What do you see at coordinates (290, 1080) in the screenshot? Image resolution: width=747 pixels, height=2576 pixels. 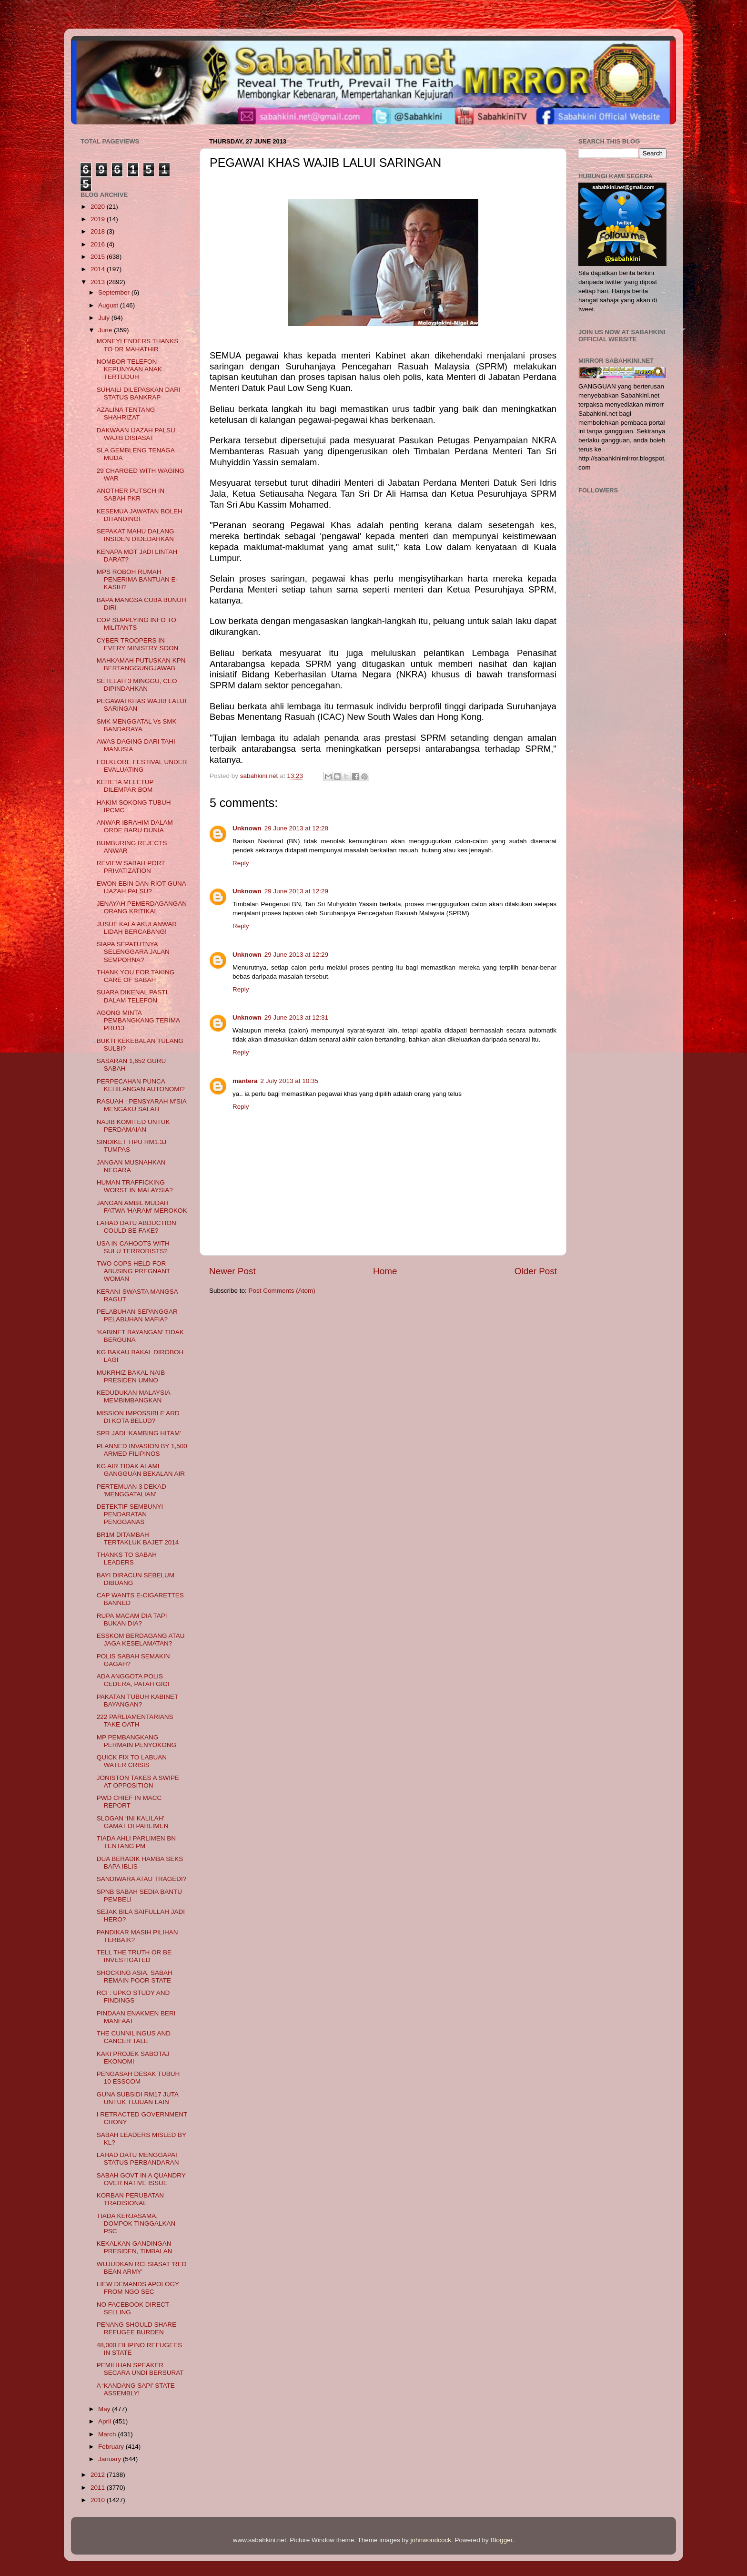 I see `2 July 2013 at 10:35` at bounding box center [290, 1080].